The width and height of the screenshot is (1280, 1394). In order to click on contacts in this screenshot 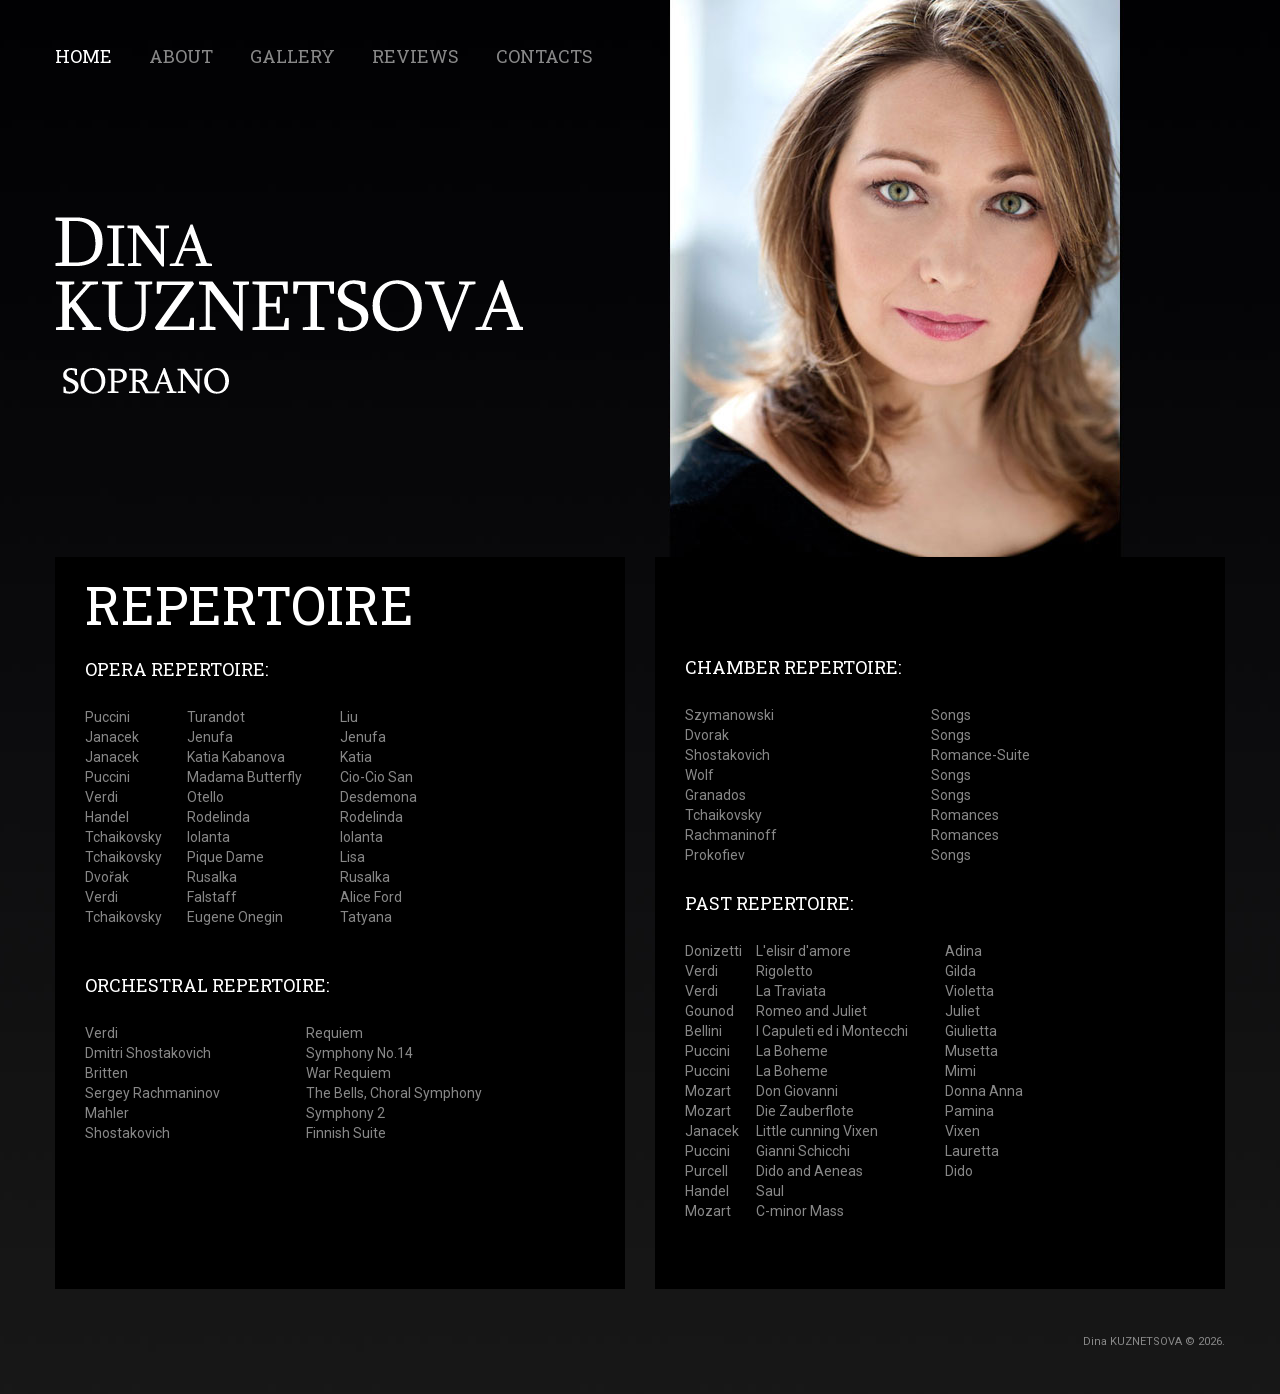, I will do `click(544, 56)`.